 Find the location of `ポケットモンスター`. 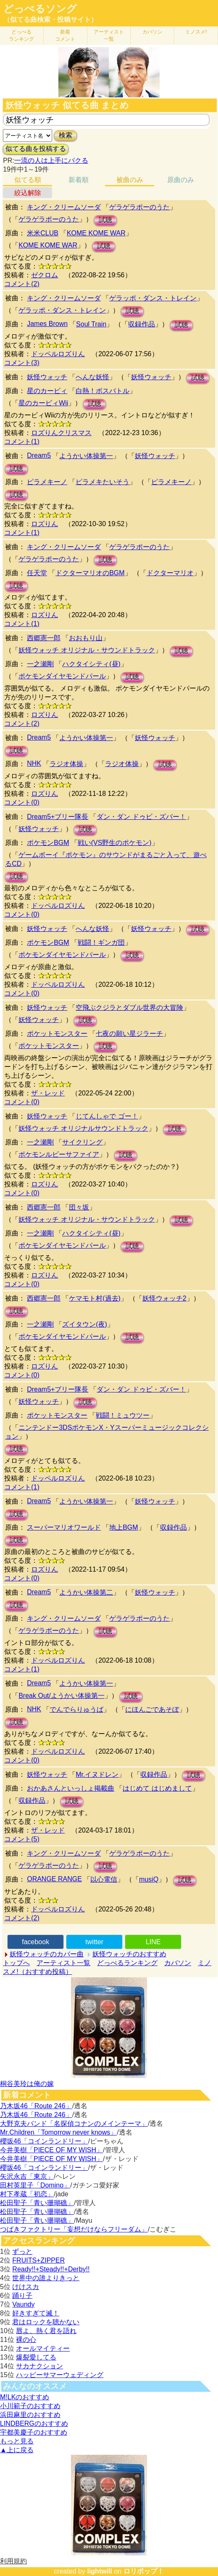

ポケットモンスター is located at coordinates (57, 1033).